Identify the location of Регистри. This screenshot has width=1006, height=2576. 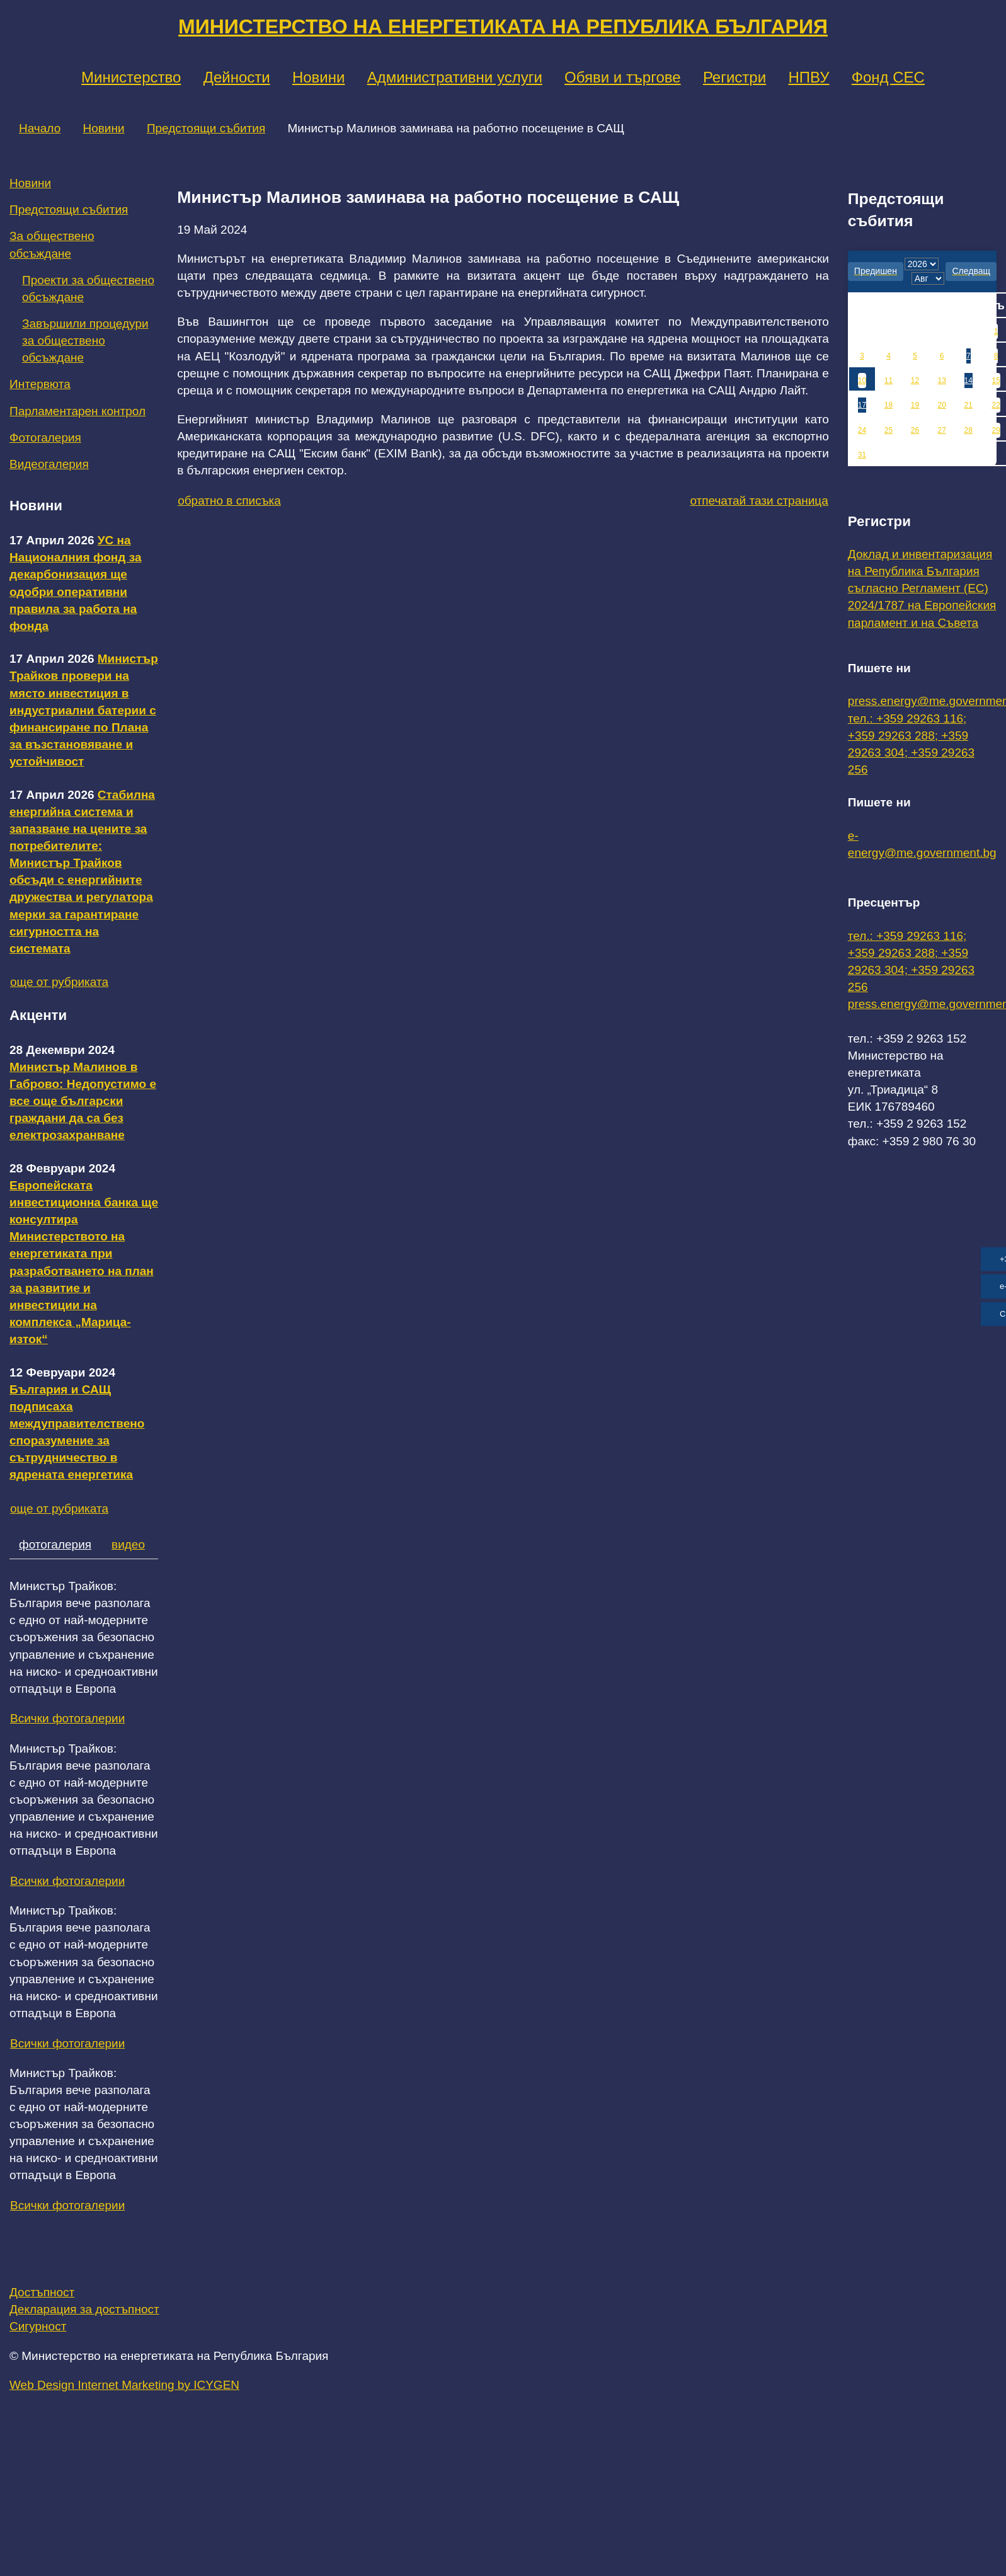
(734, 77).